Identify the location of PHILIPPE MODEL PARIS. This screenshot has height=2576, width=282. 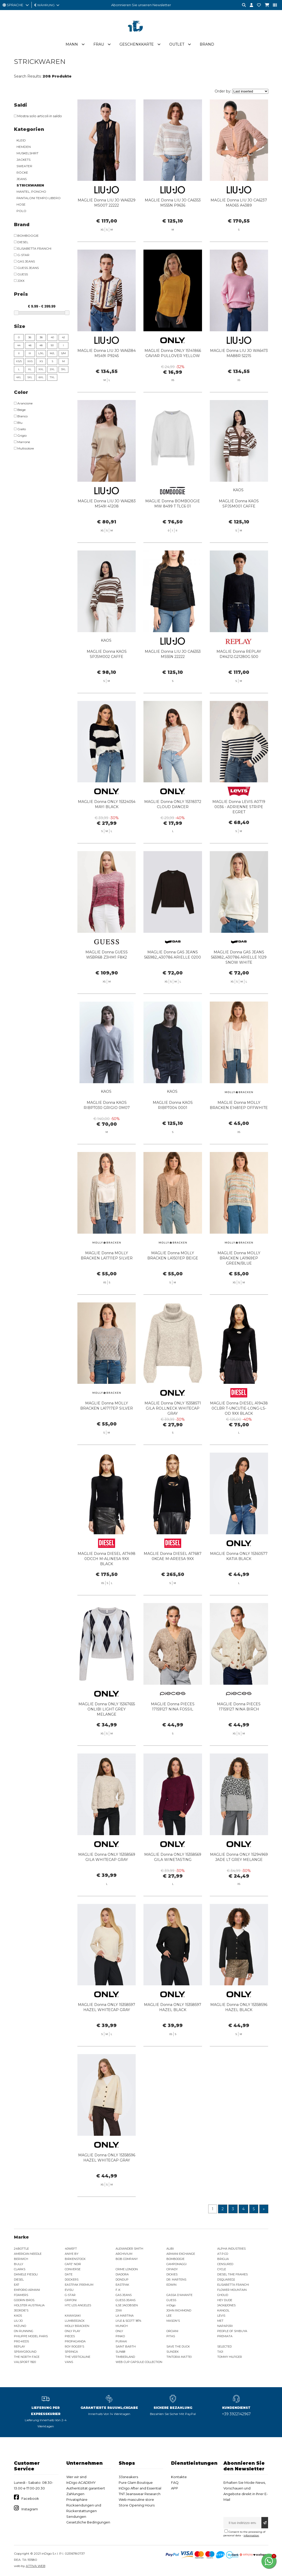
(31, 2336).